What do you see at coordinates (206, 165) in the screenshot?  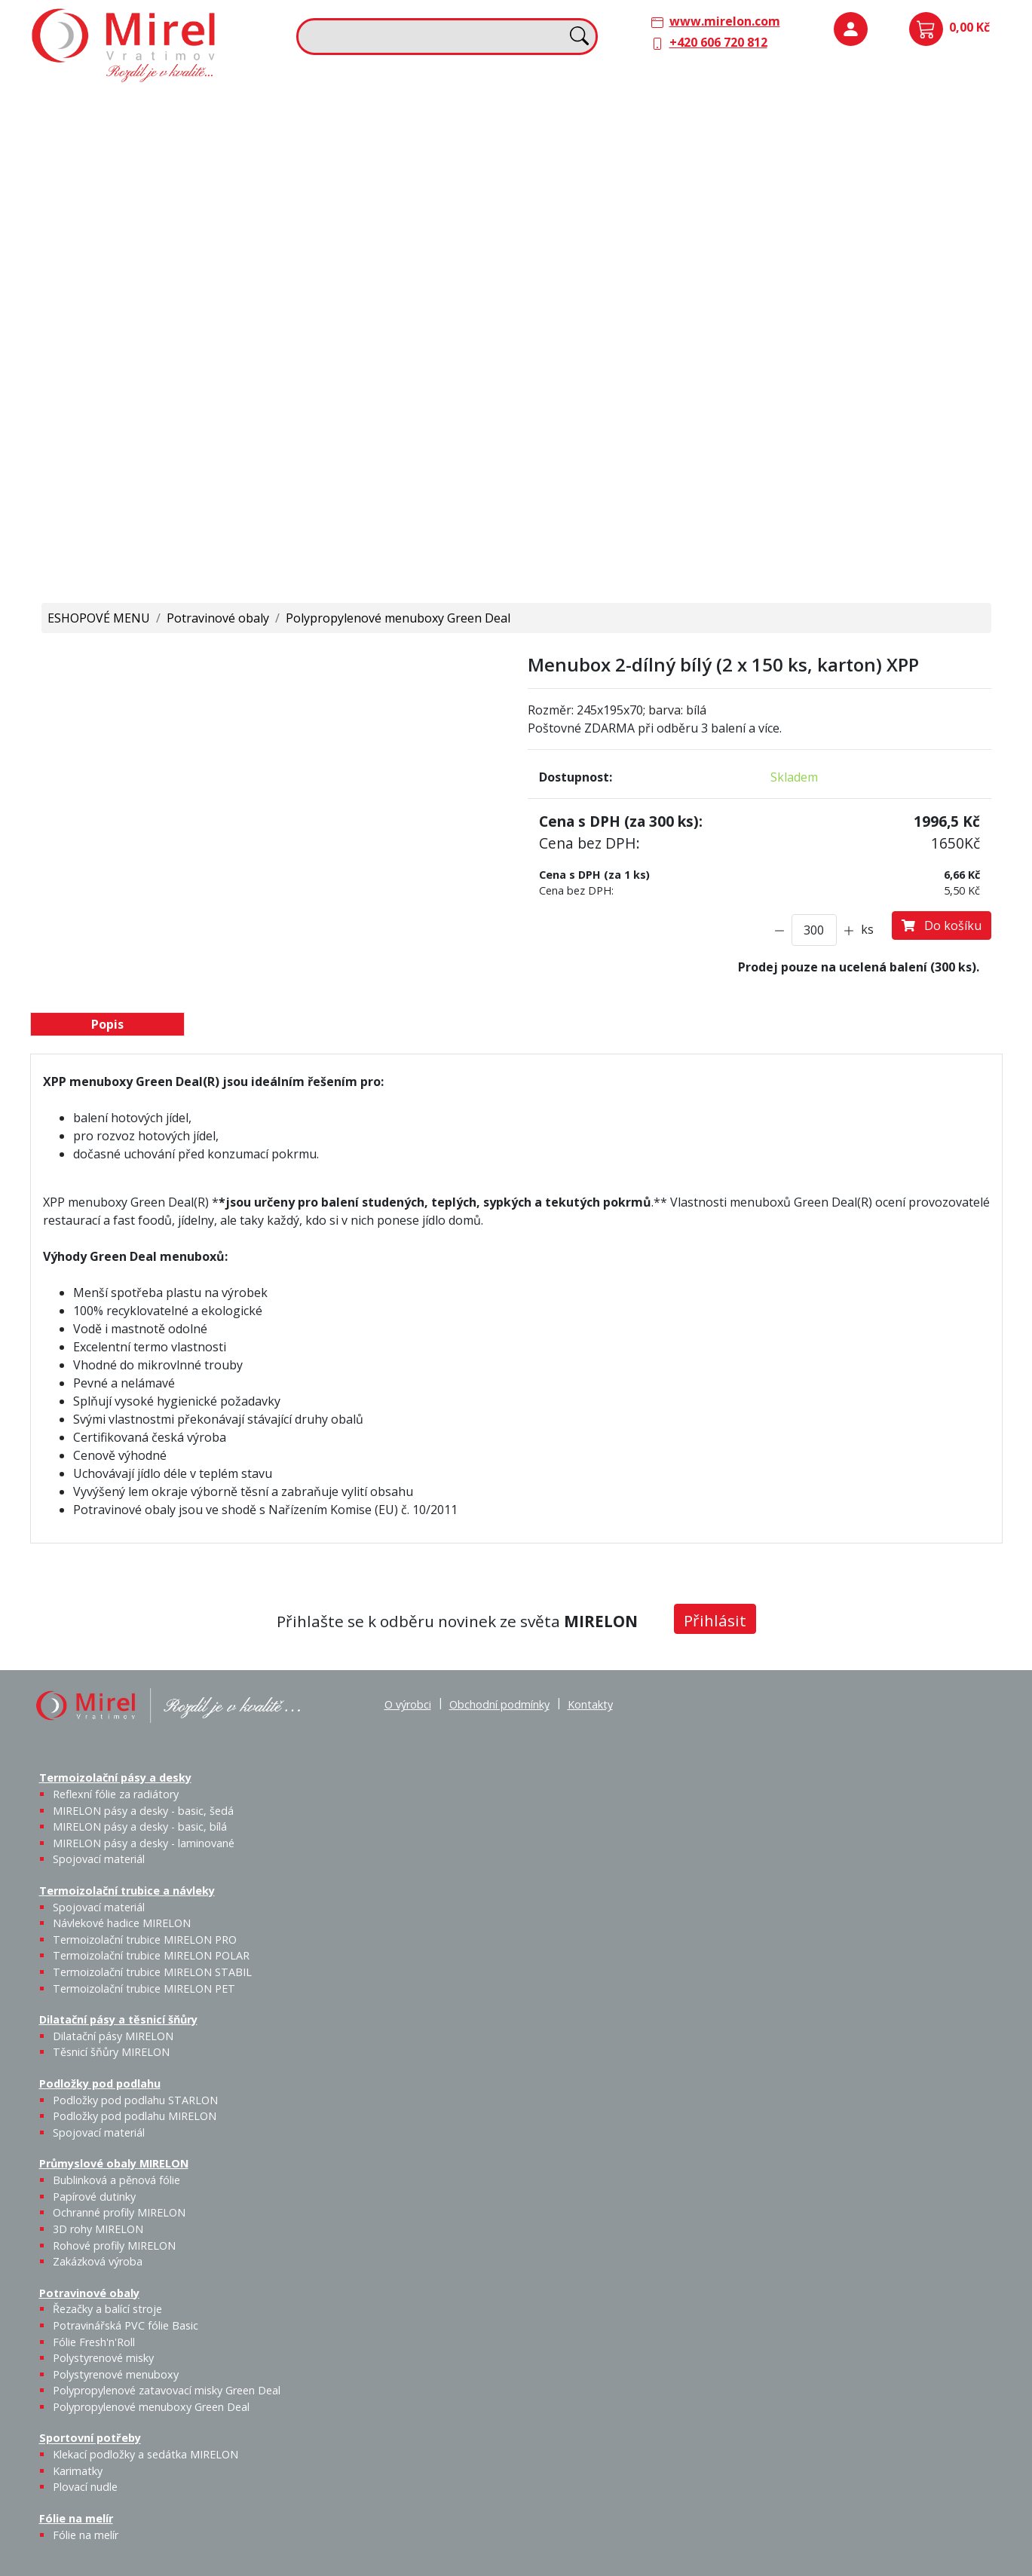 I see `MIRELON pásy a desky - basic, bílá` at bounding box center [206, 165].